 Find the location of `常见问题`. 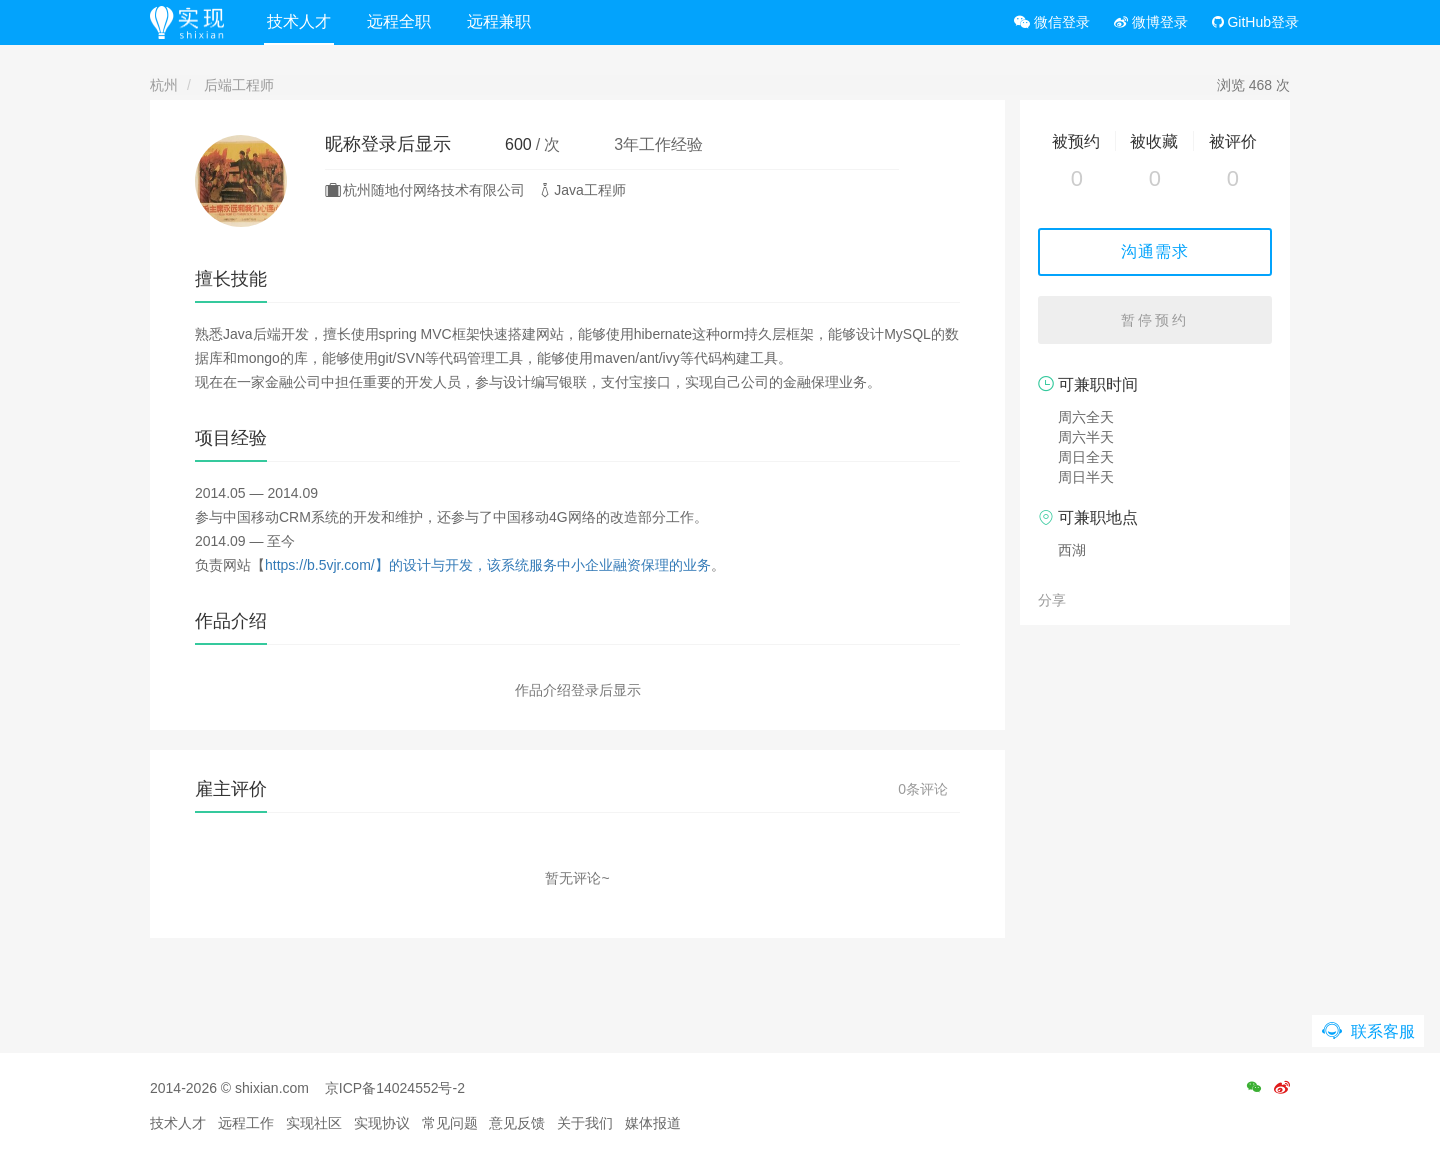

常见问题 is located at coordinates (450, 1123).